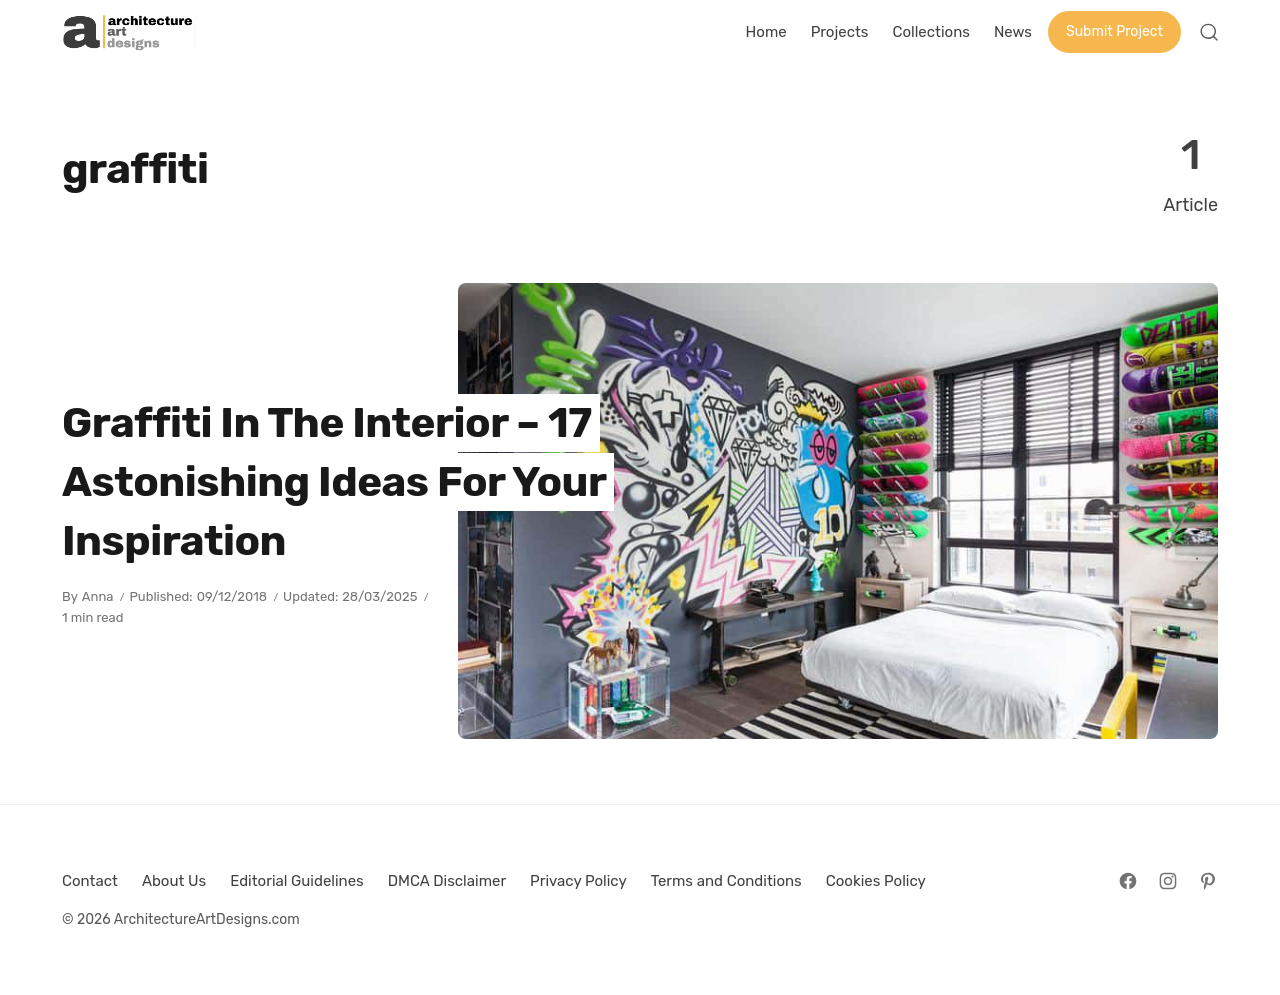 The image size is (1280, 995). Describe the element at coordinates (1128, 881) in the screenshot. I see `[Follow on Facebook]` at that location.